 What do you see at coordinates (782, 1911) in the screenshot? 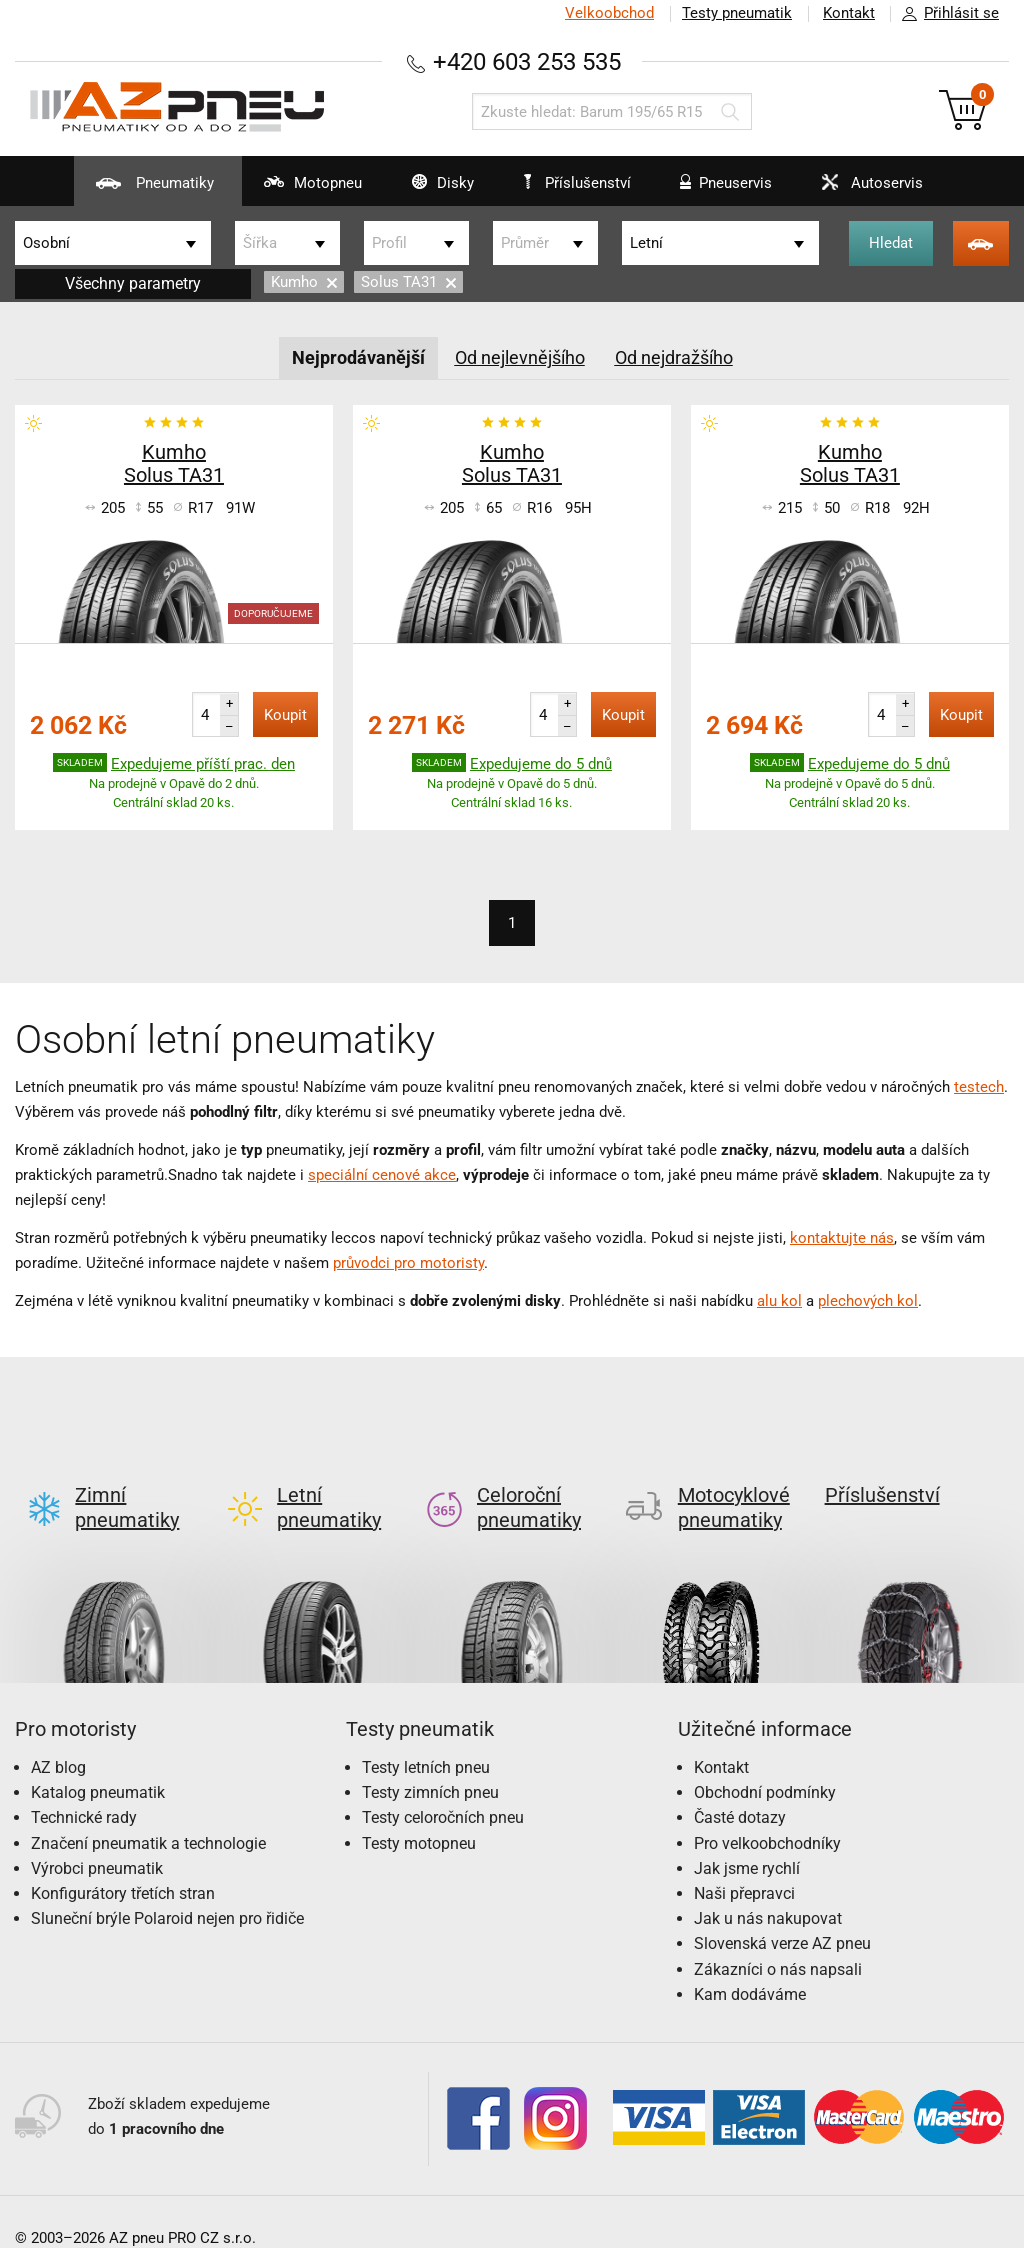
I see `Slovenská verze AZ pneu` at bounding box center [782, 1911].